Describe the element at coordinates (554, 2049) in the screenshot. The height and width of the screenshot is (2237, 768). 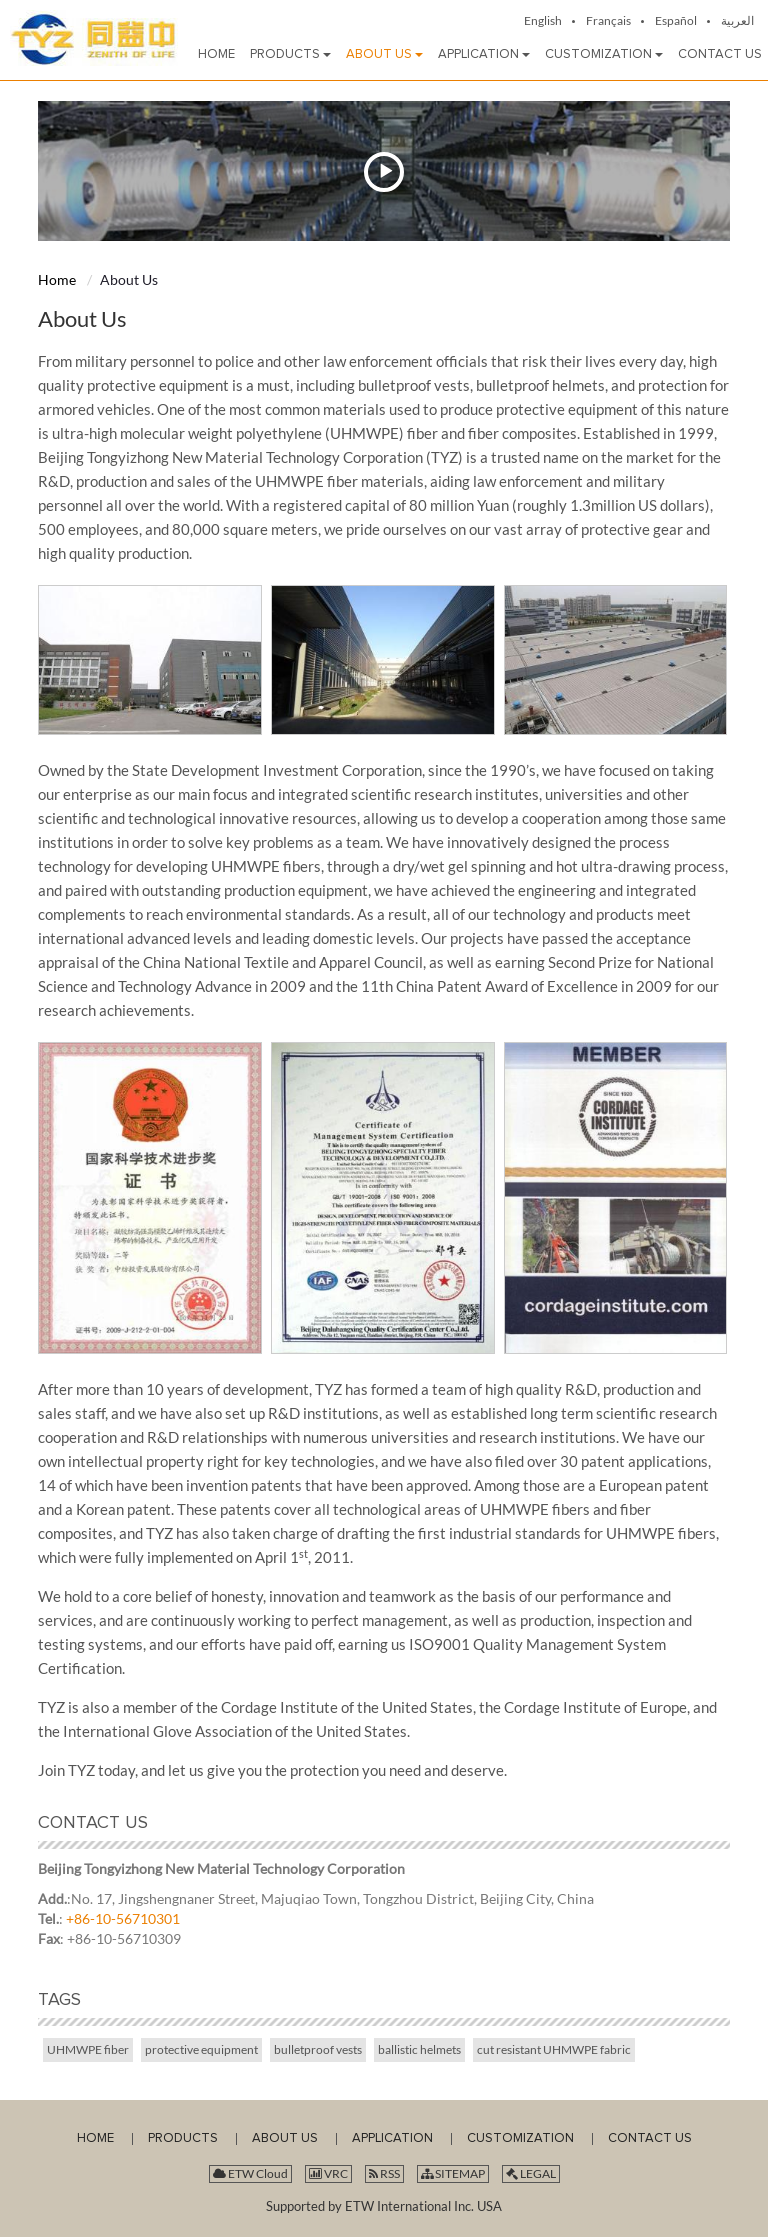
I see `cut resistant UHMWPE fabric` at that location.